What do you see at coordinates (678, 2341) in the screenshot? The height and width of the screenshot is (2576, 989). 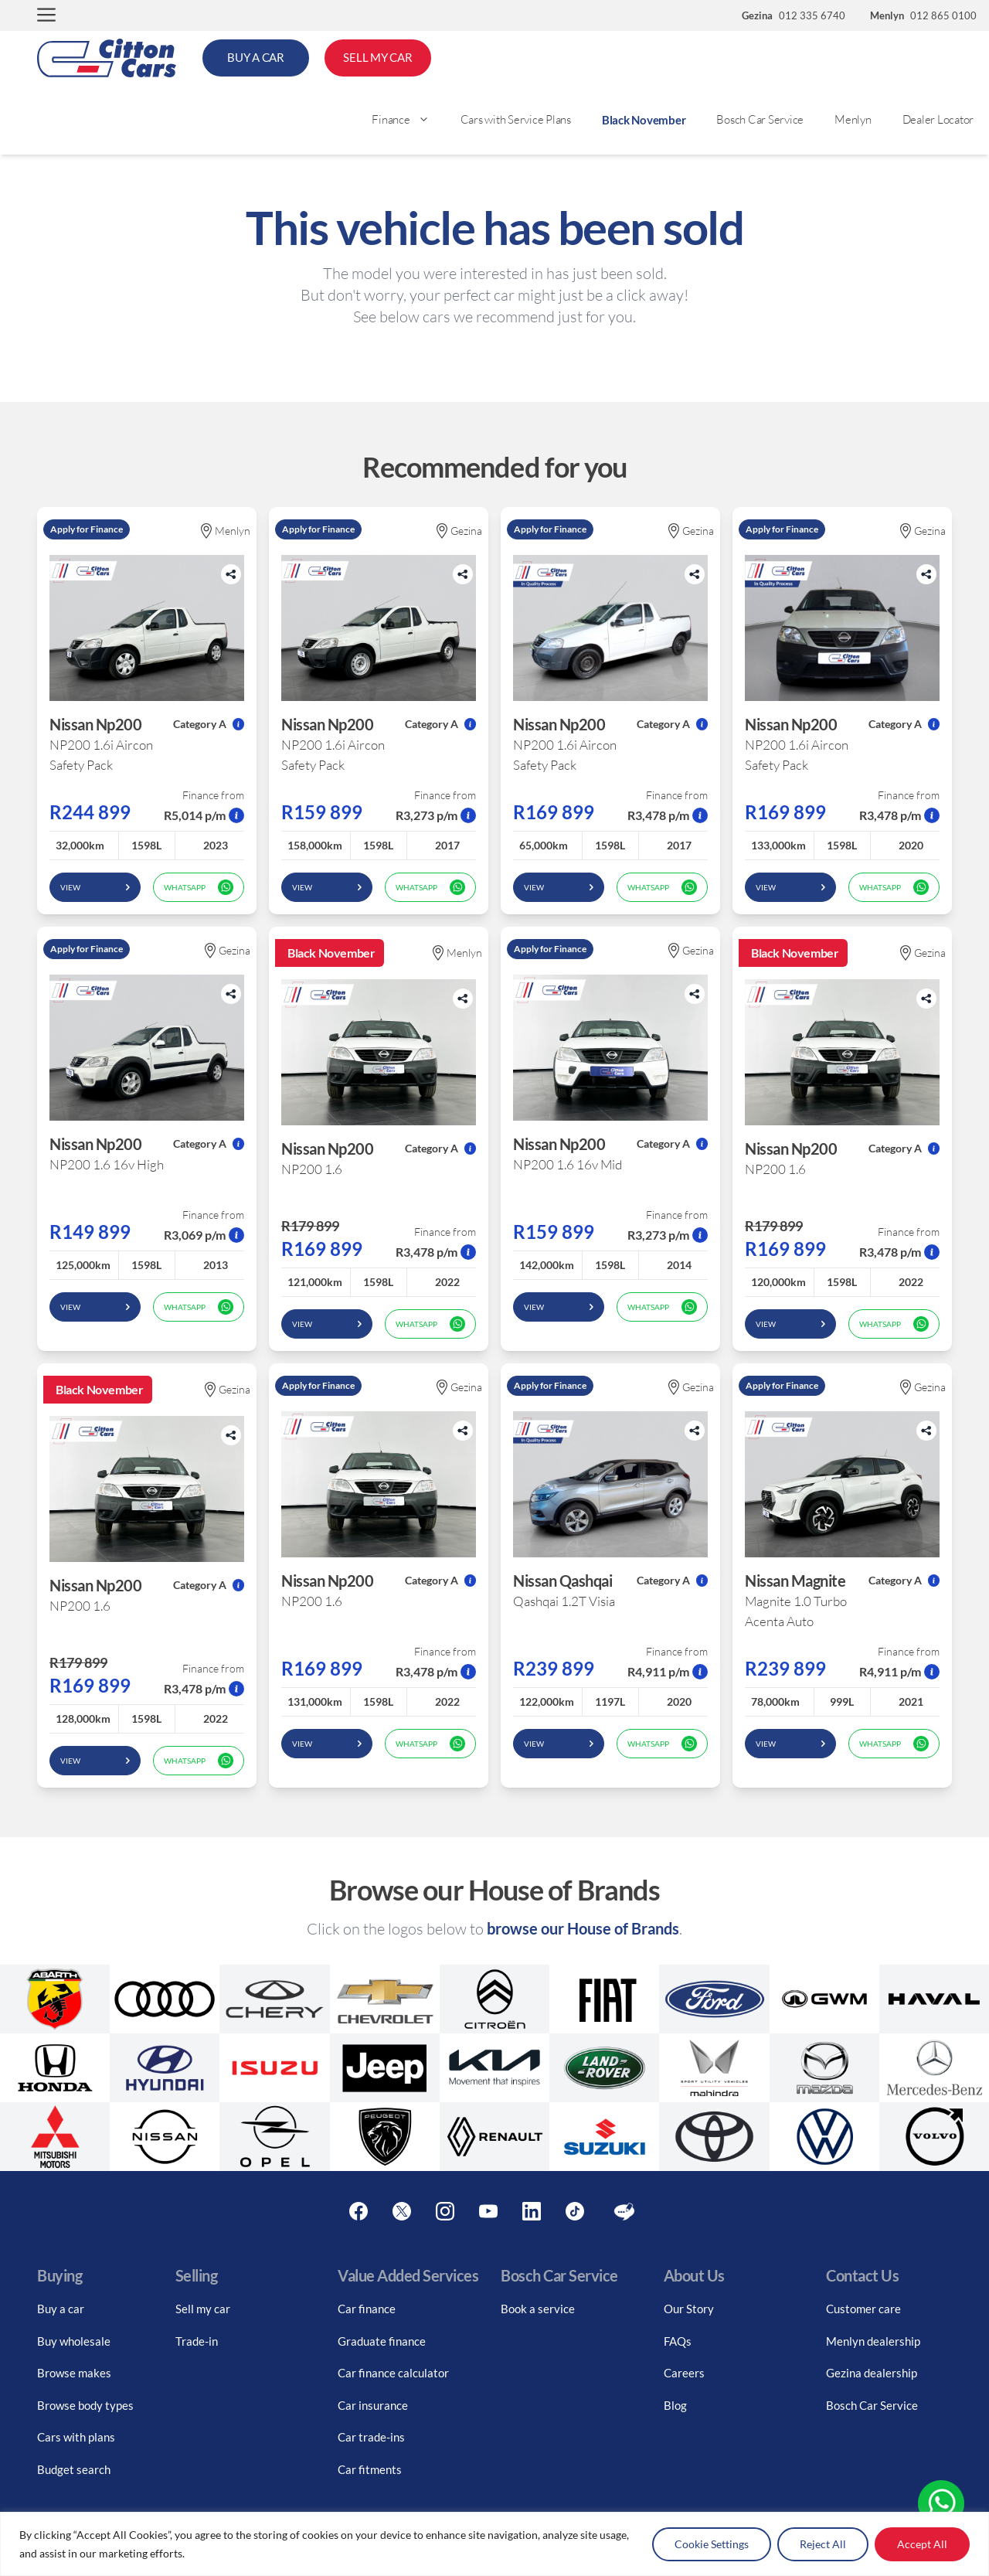 I see `FAQs` at bounding box center [678, 2341].